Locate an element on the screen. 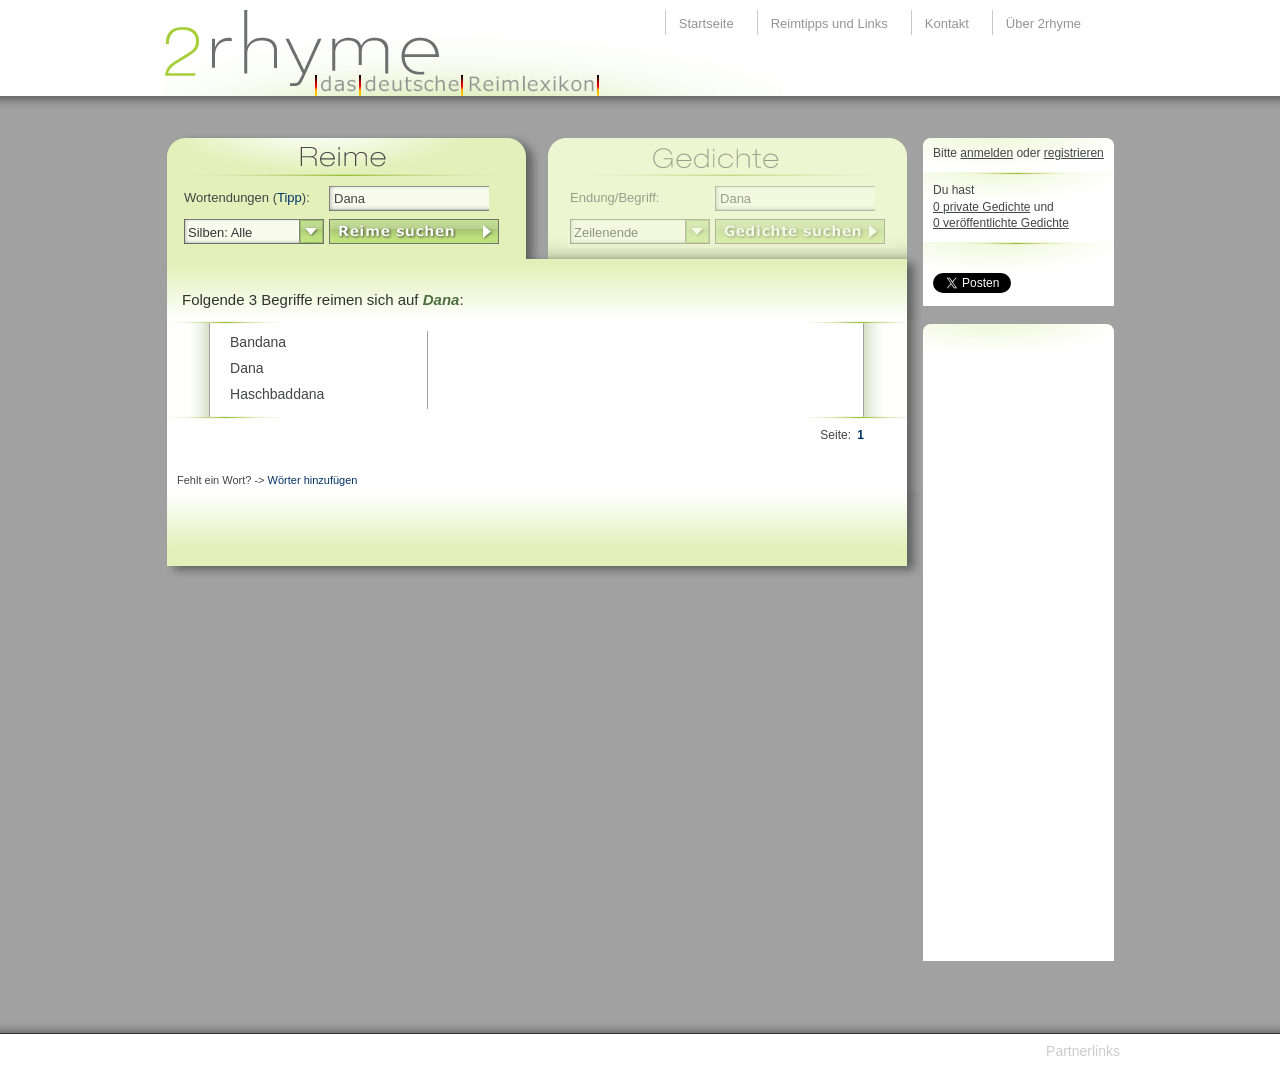 This screenshot has width=1280, height=1068. Partnerlinks is located at coordinates (1083, 1051).